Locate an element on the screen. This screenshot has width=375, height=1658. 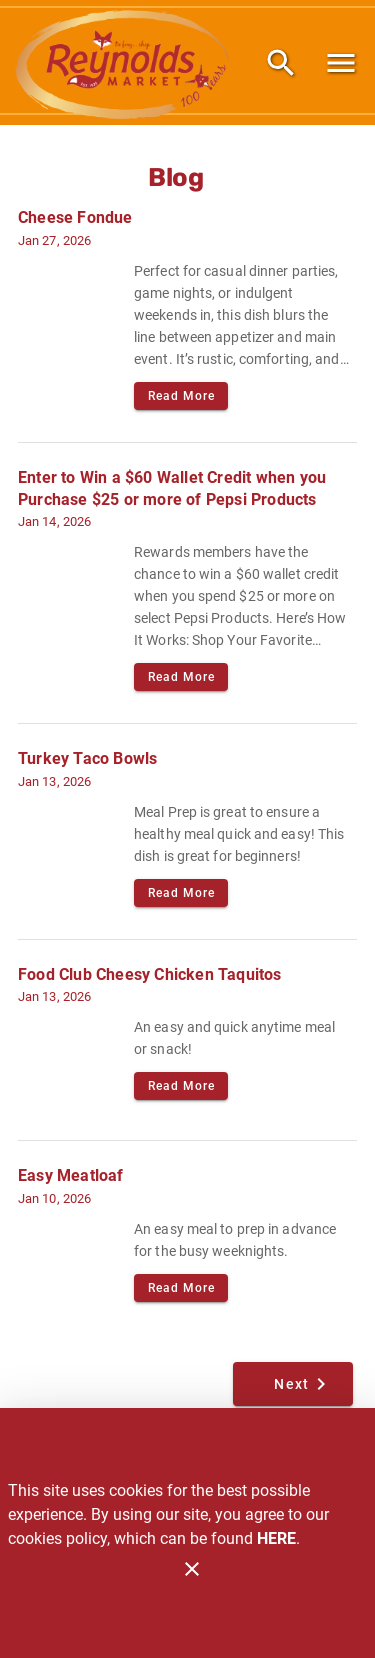
HERE is located at coordinates (276, 1538).